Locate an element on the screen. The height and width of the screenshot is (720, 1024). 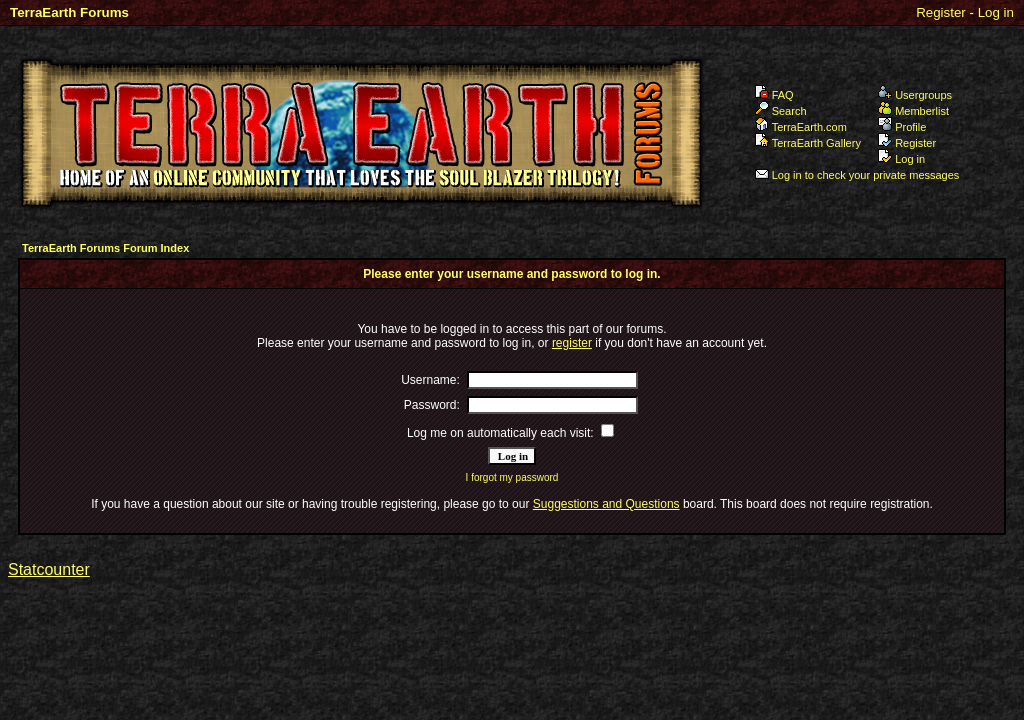
FAQ is located at coordinates (774, 95).